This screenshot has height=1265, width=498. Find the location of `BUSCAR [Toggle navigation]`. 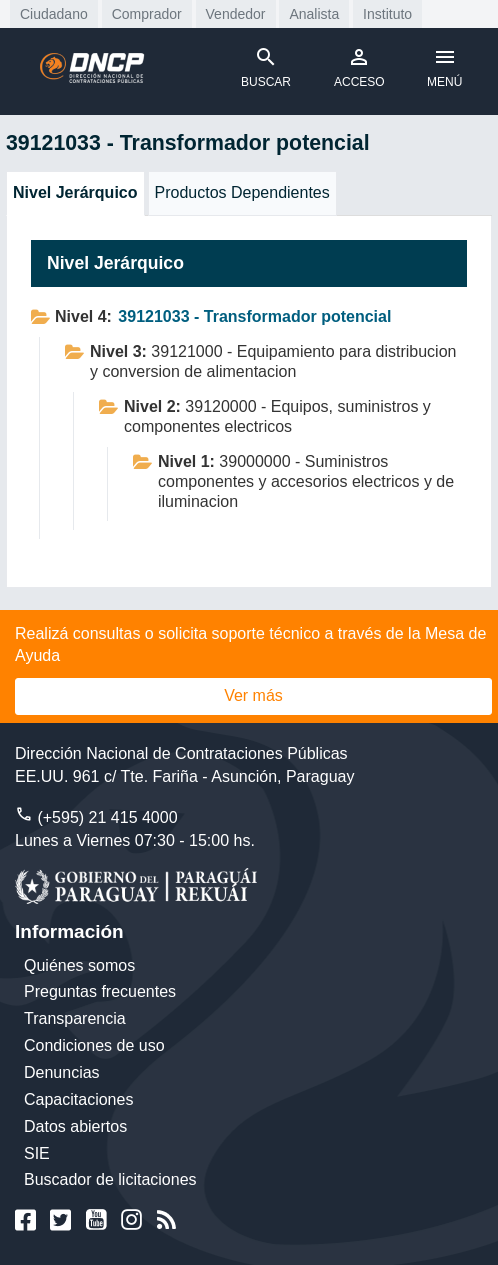

BUSCAR [Toggle navigation] is located at coordinates (266, 67).